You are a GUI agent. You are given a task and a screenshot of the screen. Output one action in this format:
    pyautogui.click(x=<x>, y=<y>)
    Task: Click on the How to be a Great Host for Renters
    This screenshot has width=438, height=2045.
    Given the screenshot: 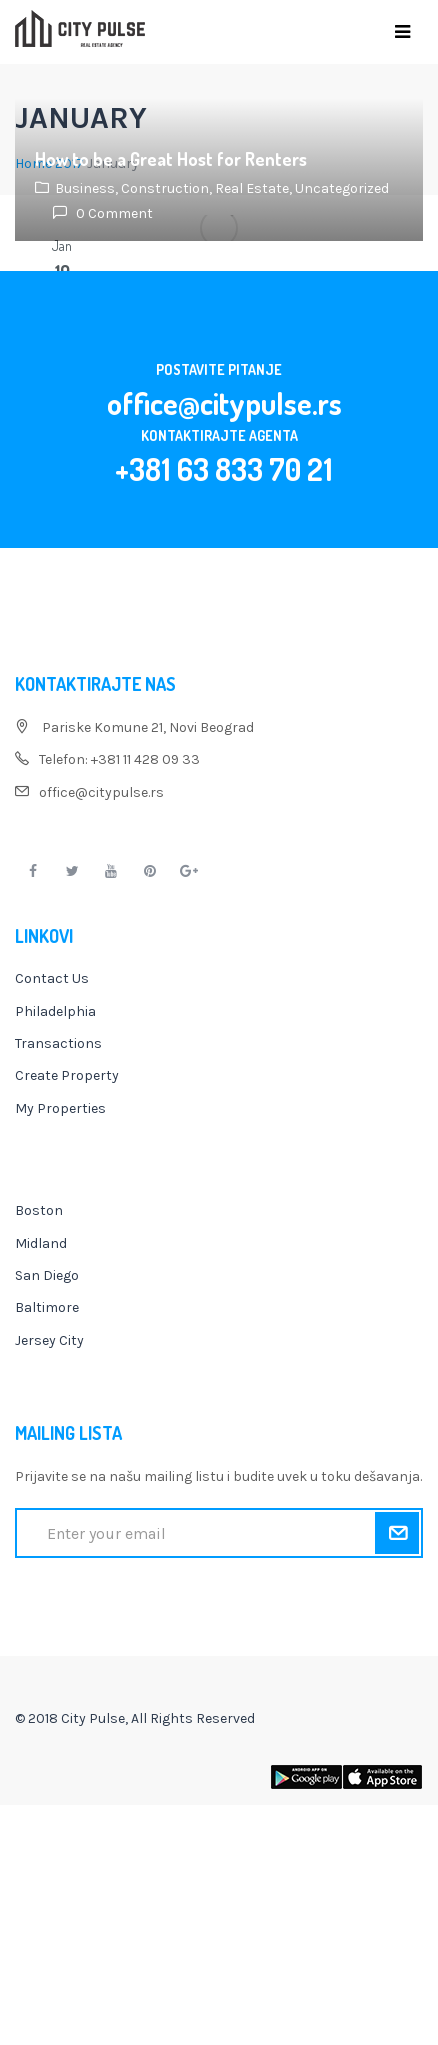 What is the action you would take?
    pyautogui.click(x=171, y=159)
    